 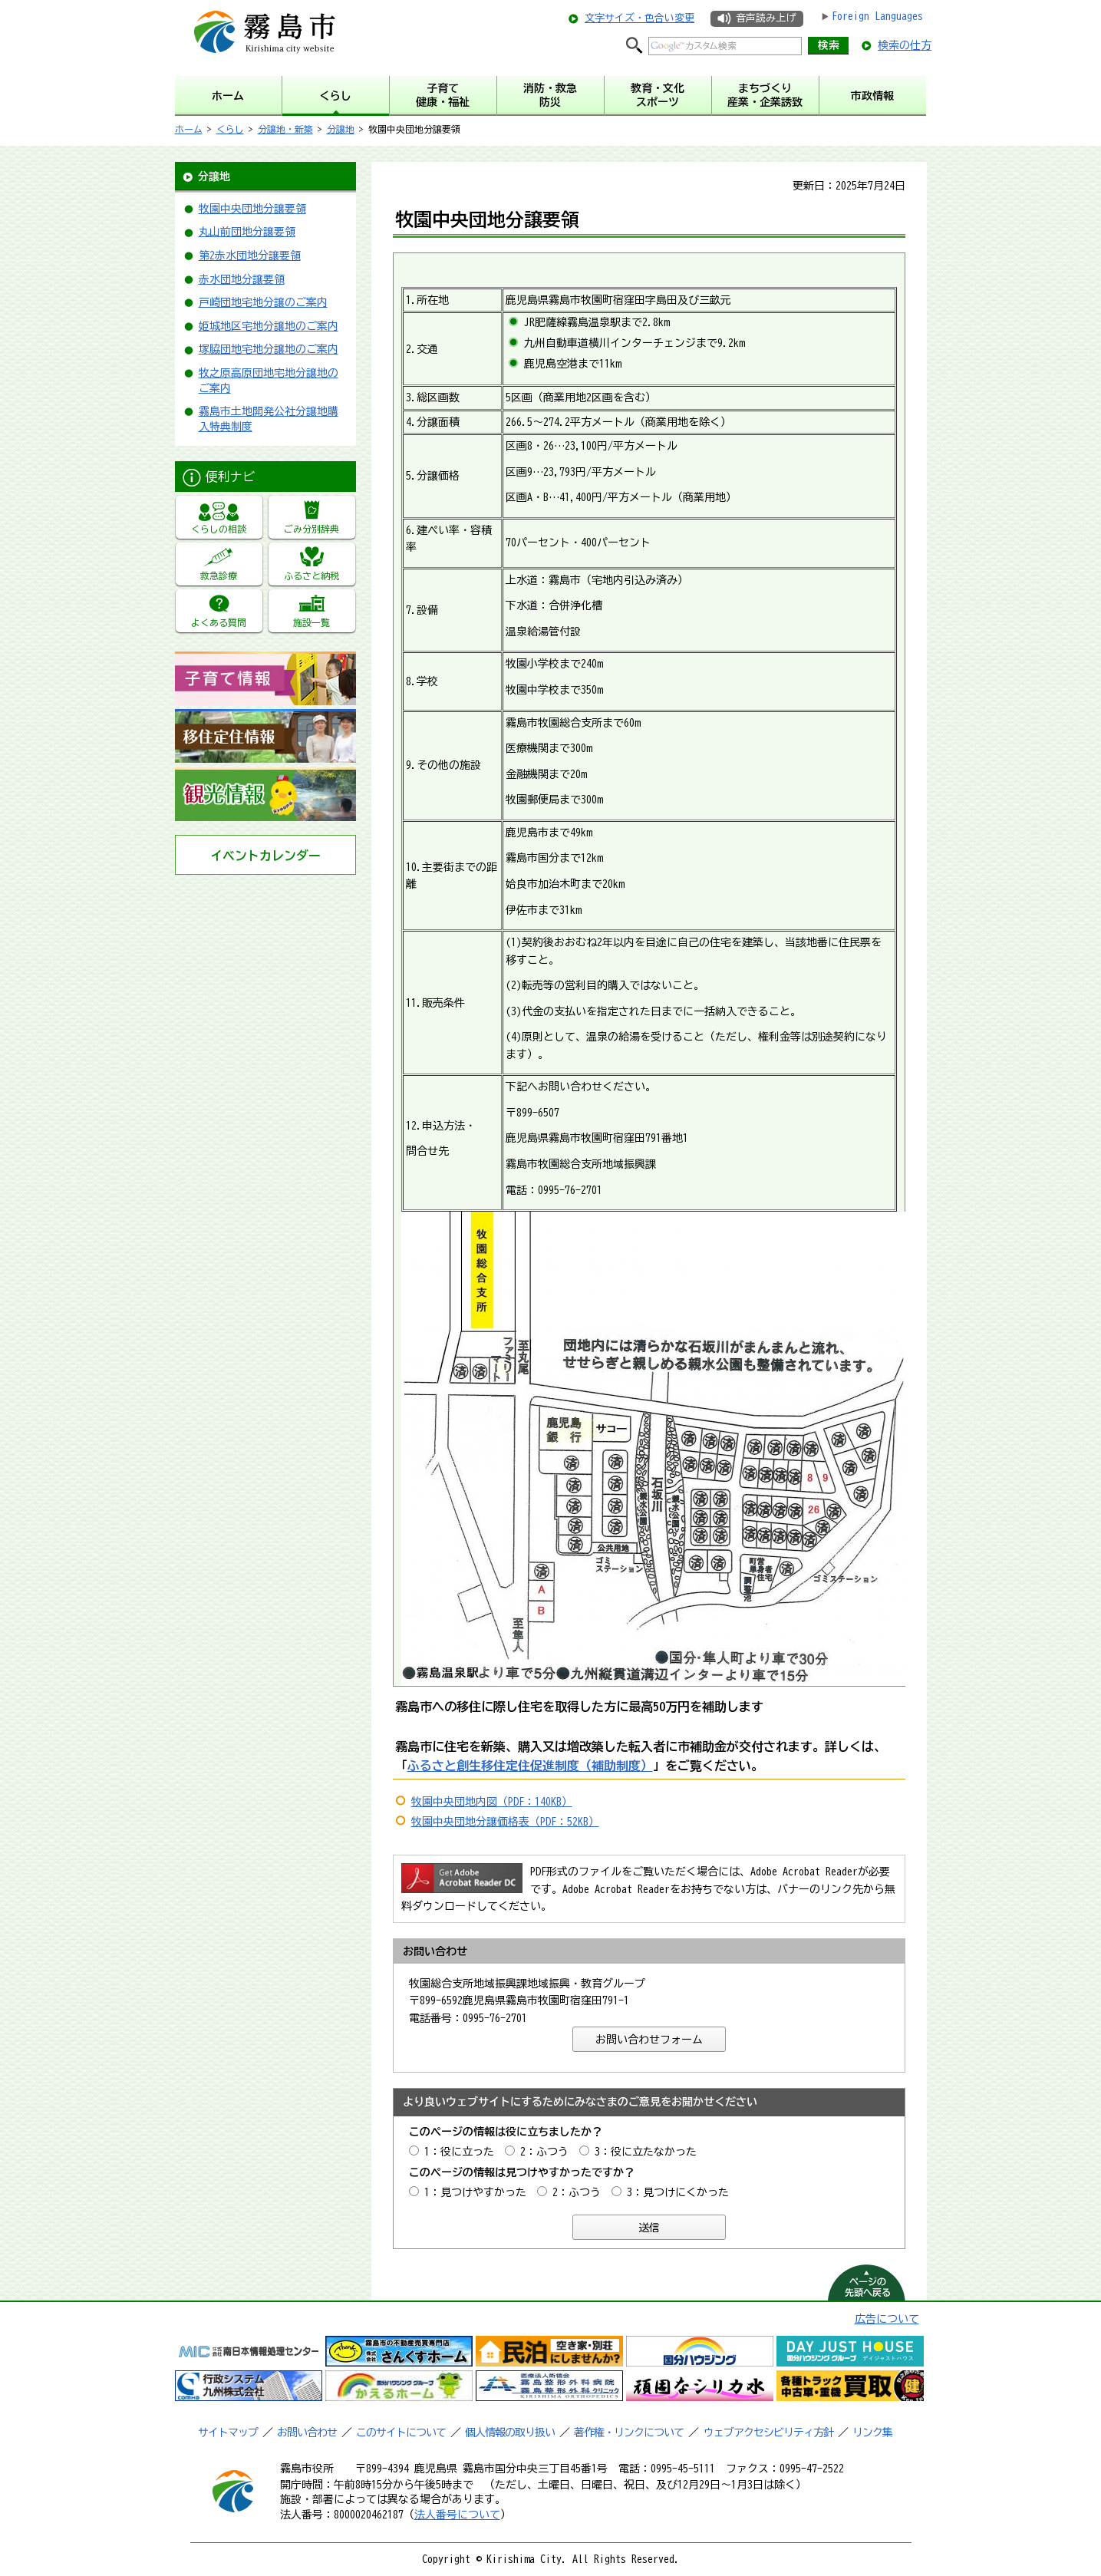 I want to click on 1：役に立った, so click(x=459, y=2151).